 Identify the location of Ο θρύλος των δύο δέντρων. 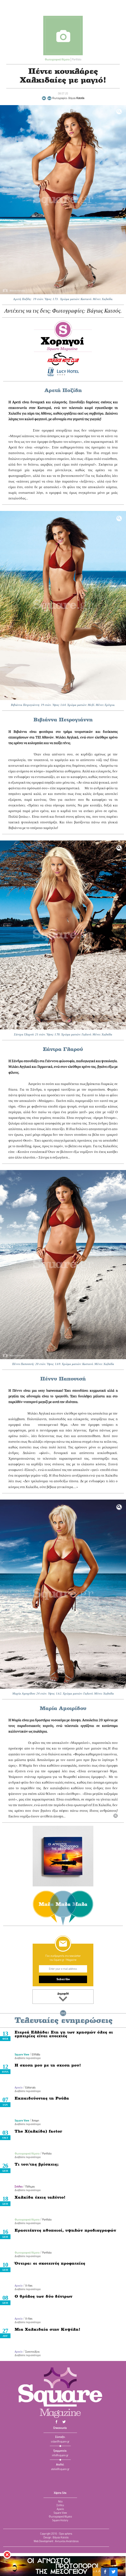
(44, 2297).